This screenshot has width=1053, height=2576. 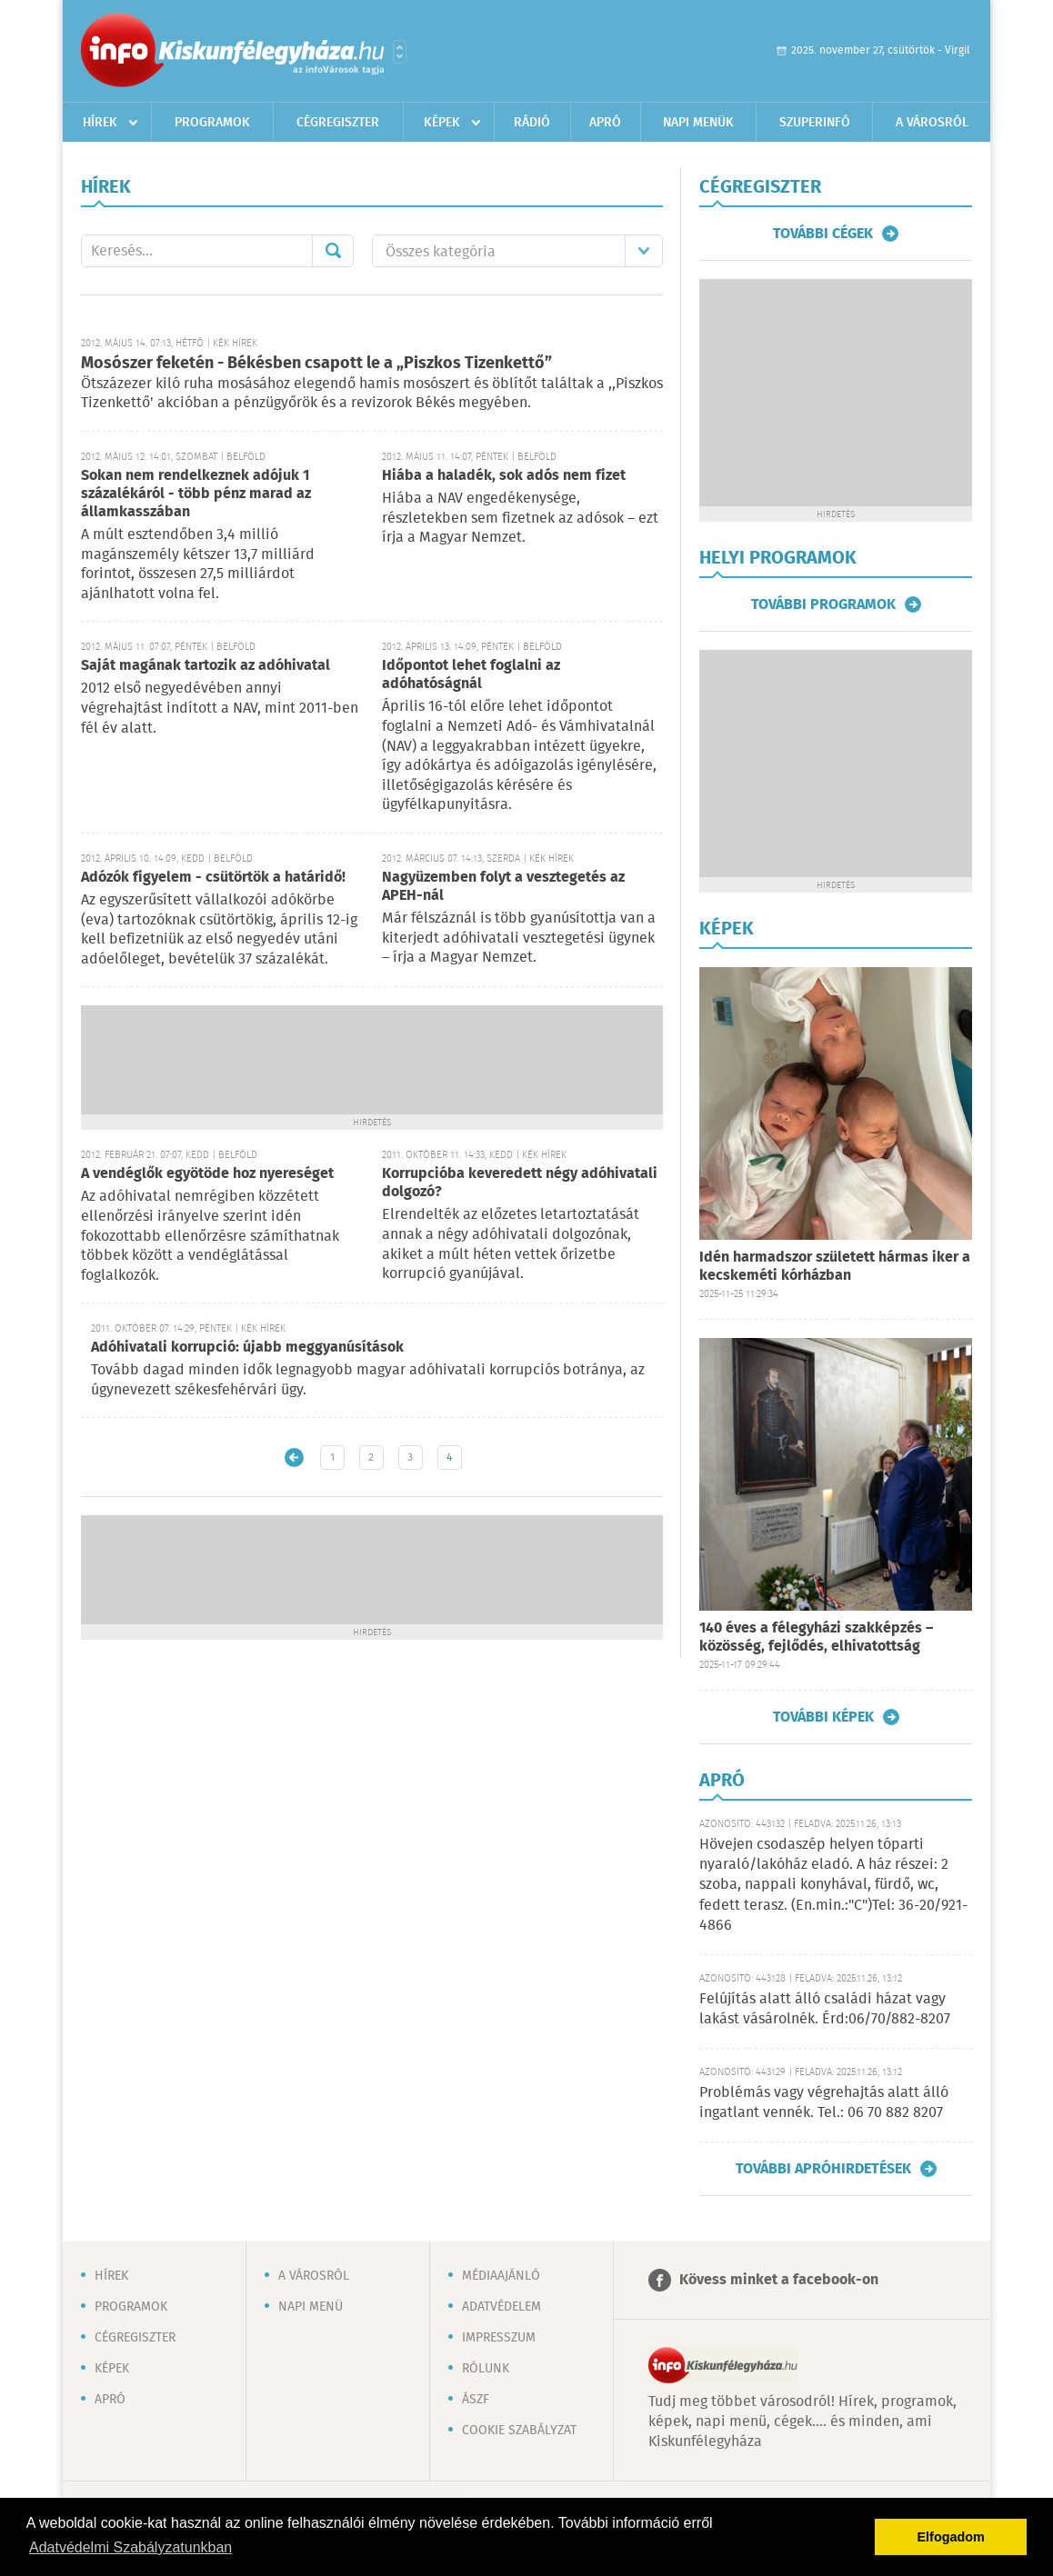 What do you see at coordinates (504, 475) in the screenshot?
I see `Hiába a haladék, sok adós nem fizet` at bounding box center [504, 475].